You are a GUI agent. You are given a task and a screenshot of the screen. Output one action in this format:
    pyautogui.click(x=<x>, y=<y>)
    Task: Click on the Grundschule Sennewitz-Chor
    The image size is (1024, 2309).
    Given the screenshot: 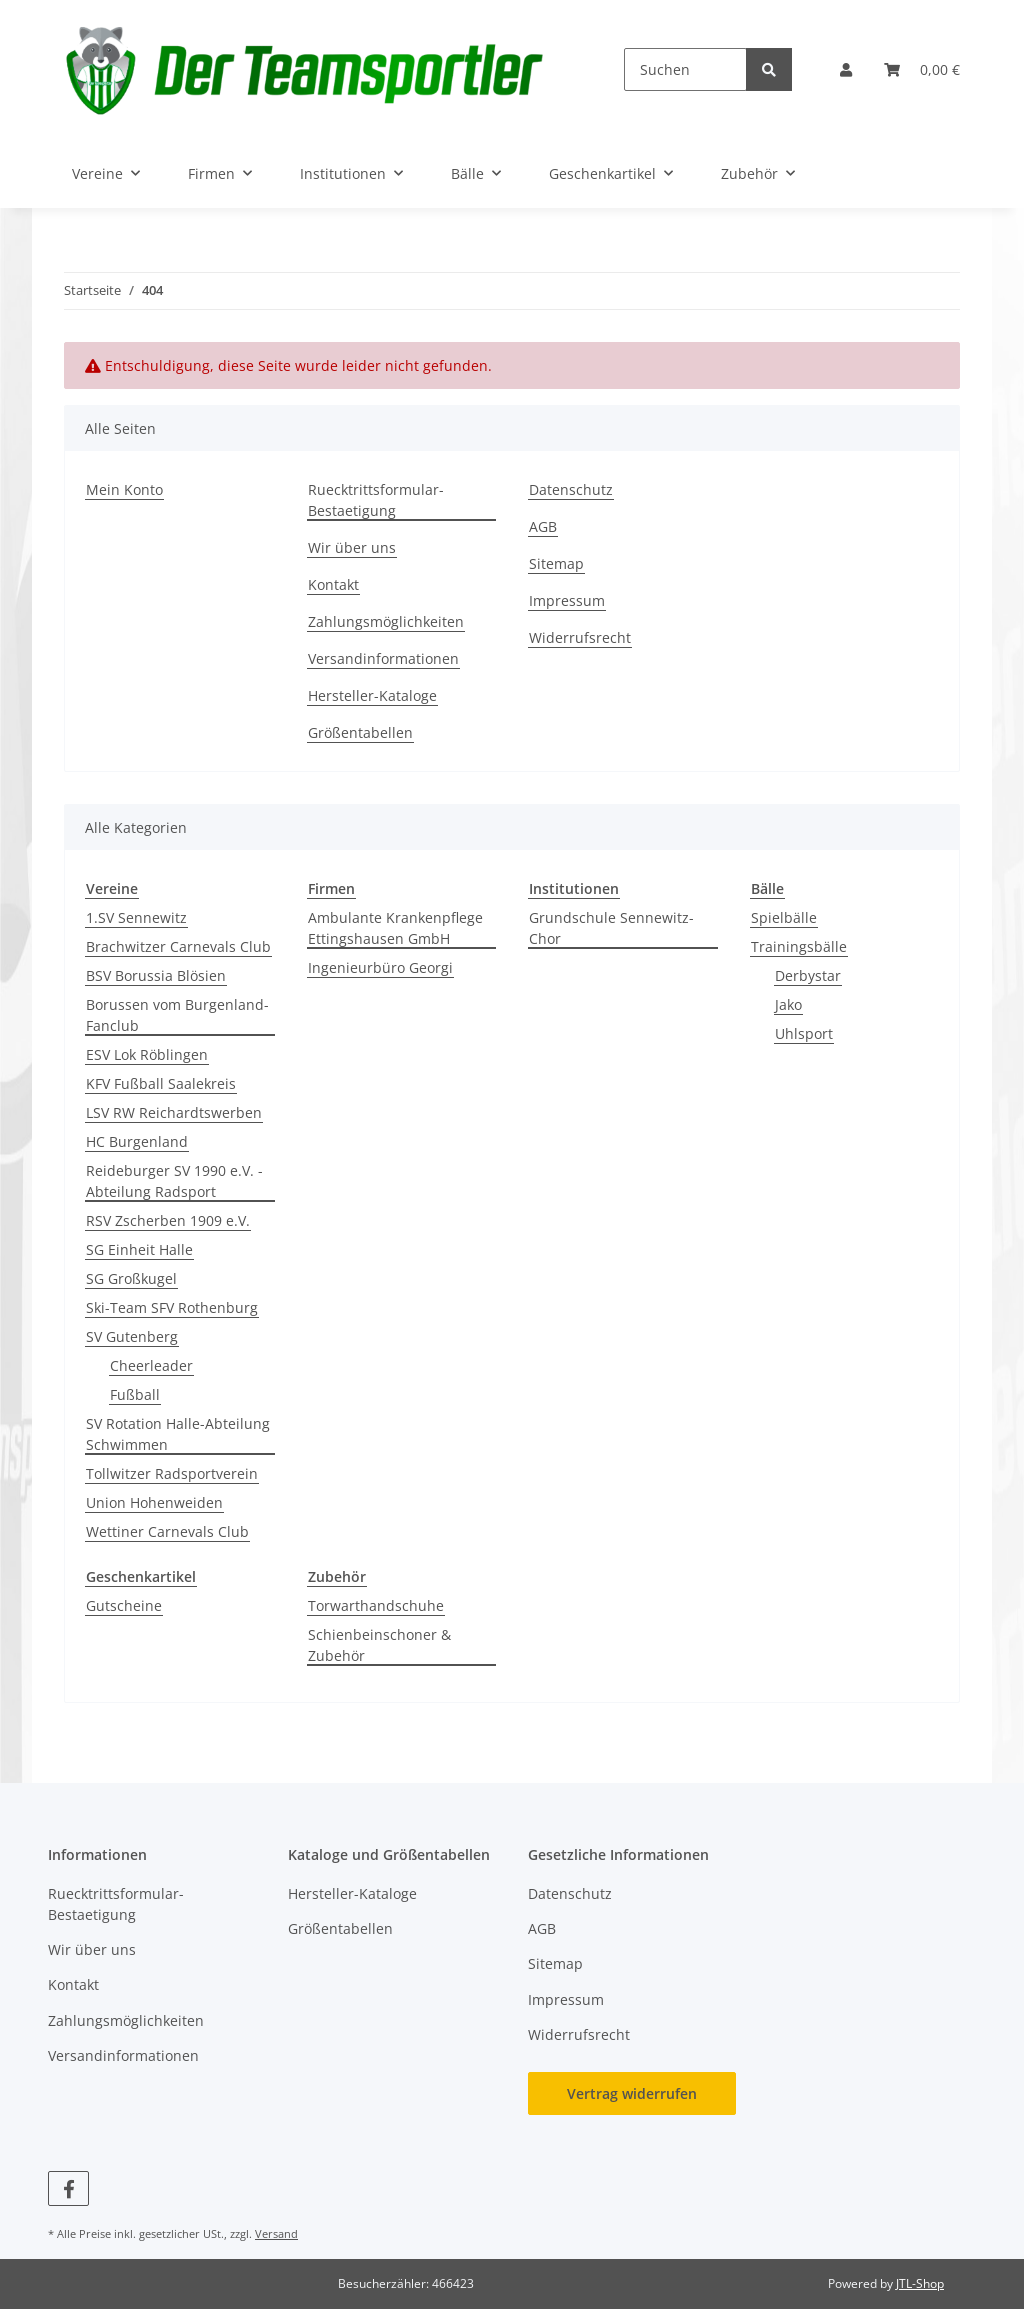 What is the action you would take?
    pyautogui.click(x=611, y=928)
    